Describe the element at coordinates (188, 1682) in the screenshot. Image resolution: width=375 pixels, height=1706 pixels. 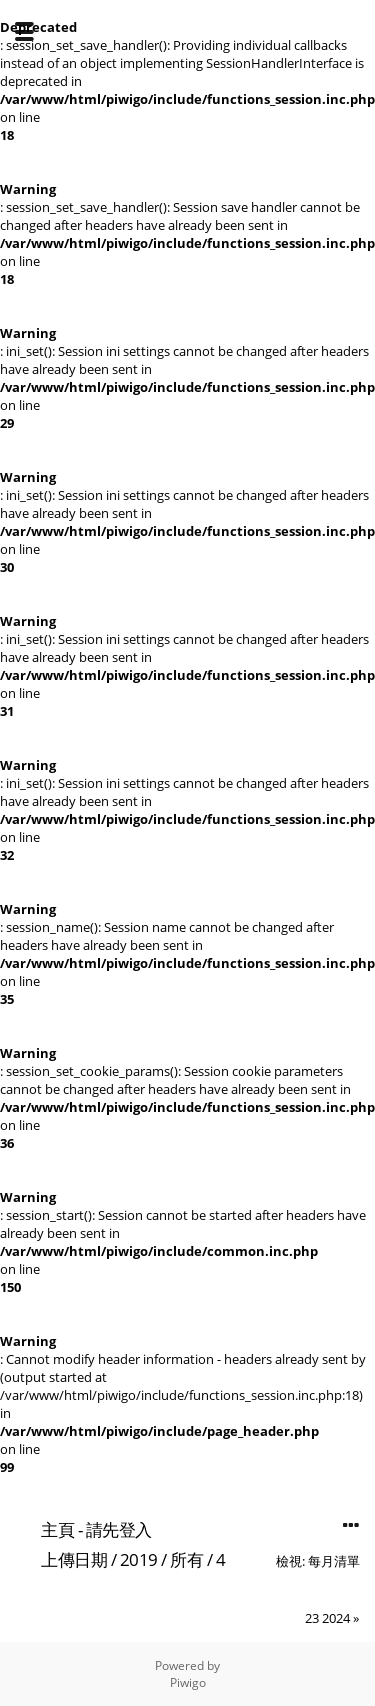
I see `Piwigo` at that location.